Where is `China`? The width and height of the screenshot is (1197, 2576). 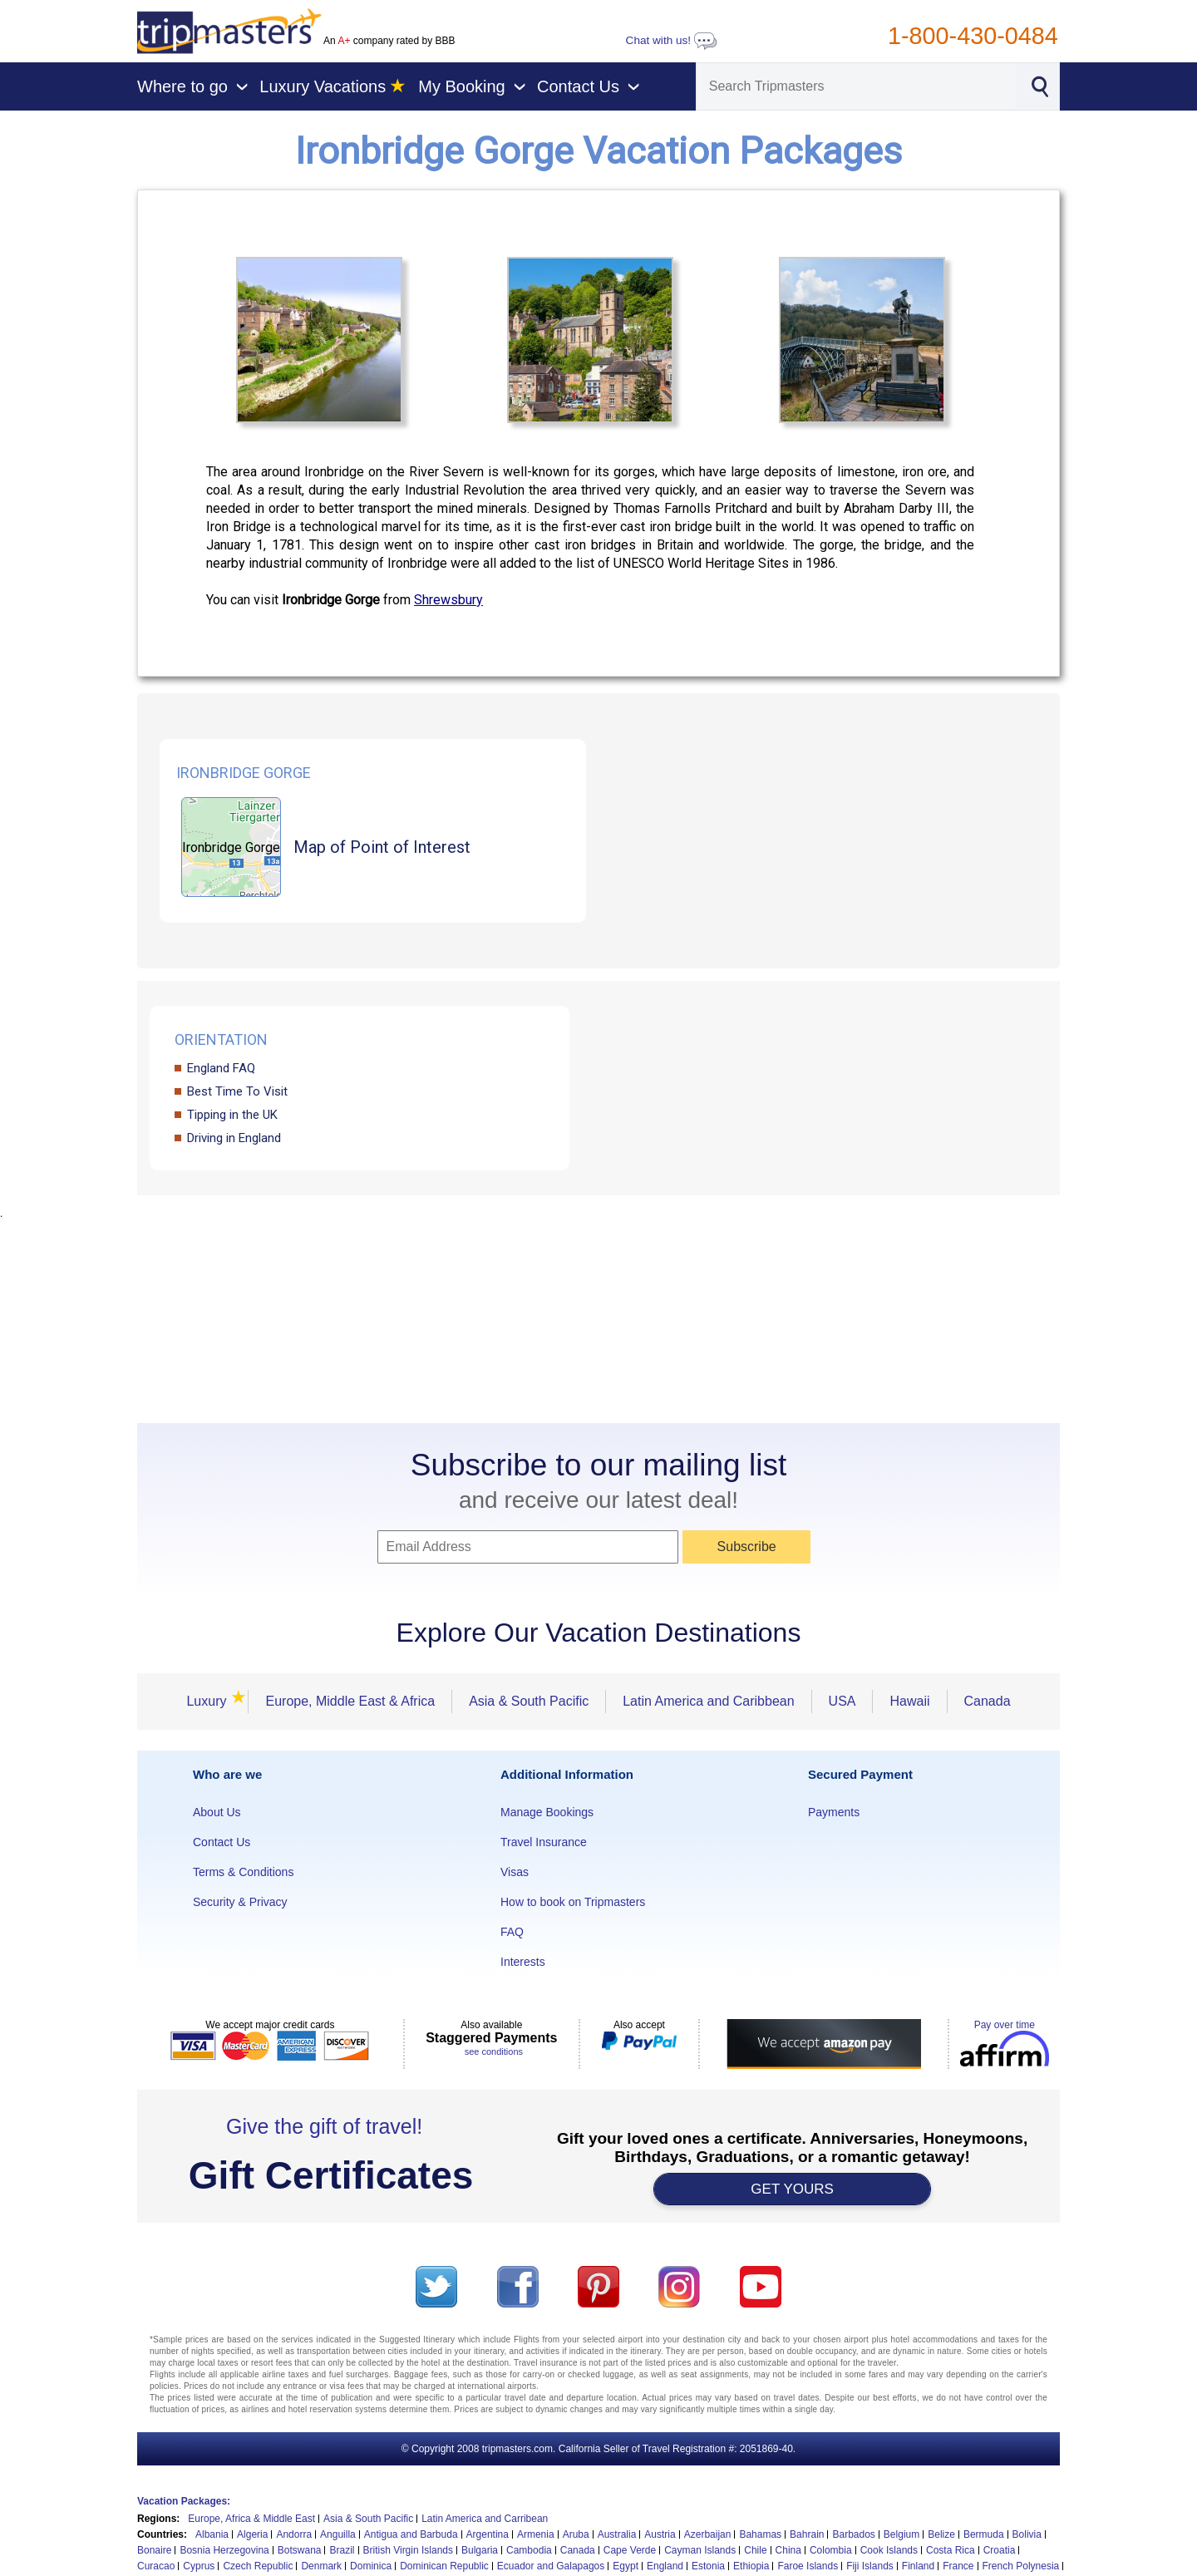
China is located at coordinates (788, 2550).